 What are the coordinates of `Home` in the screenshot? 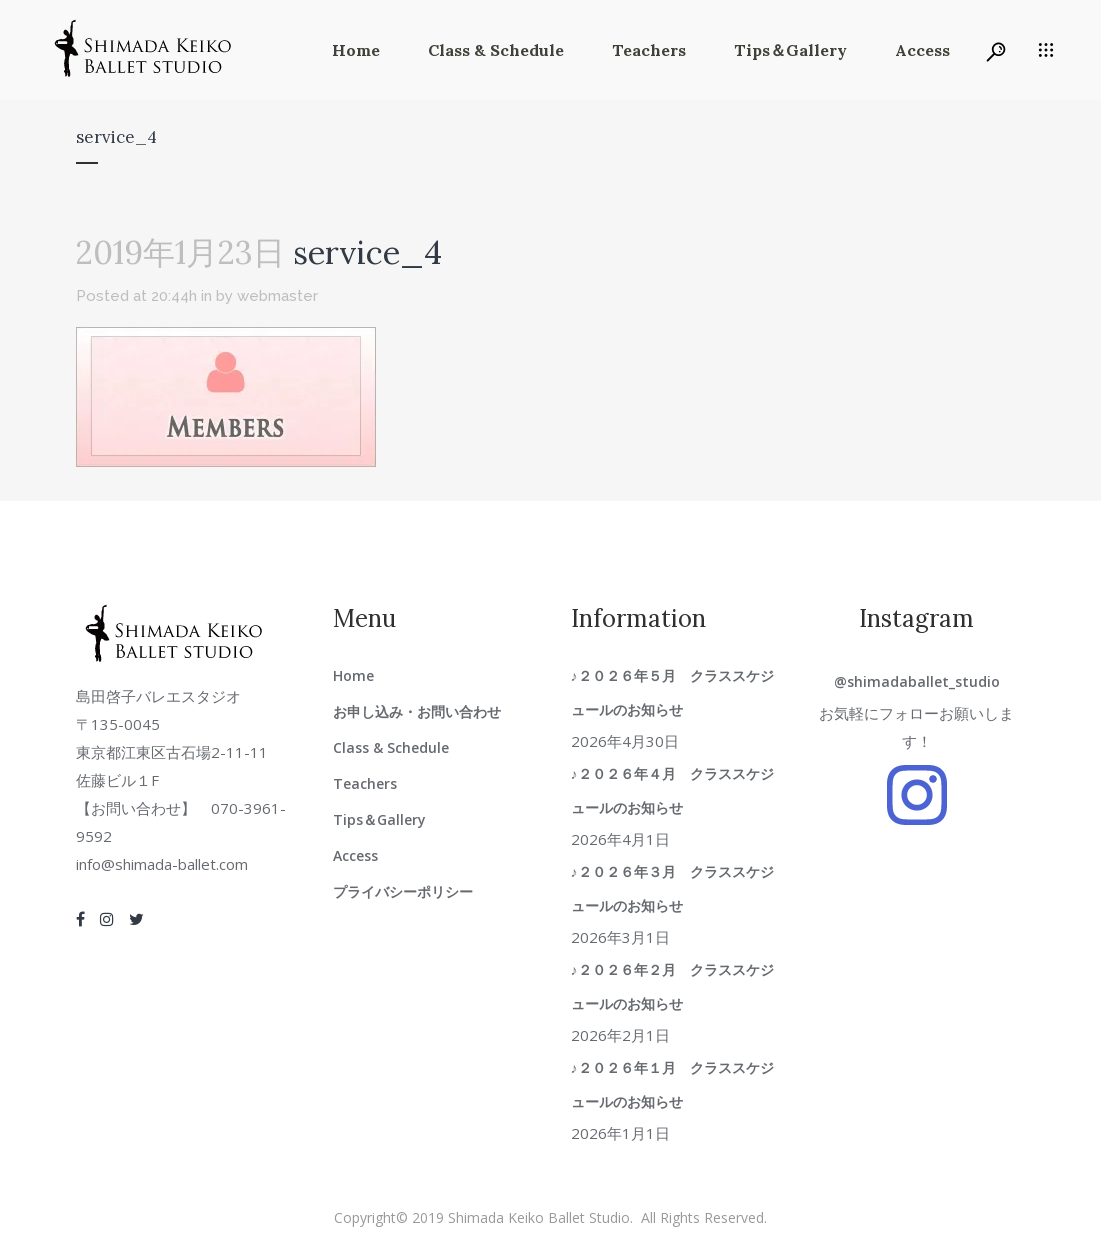 It's located at (353, 675).